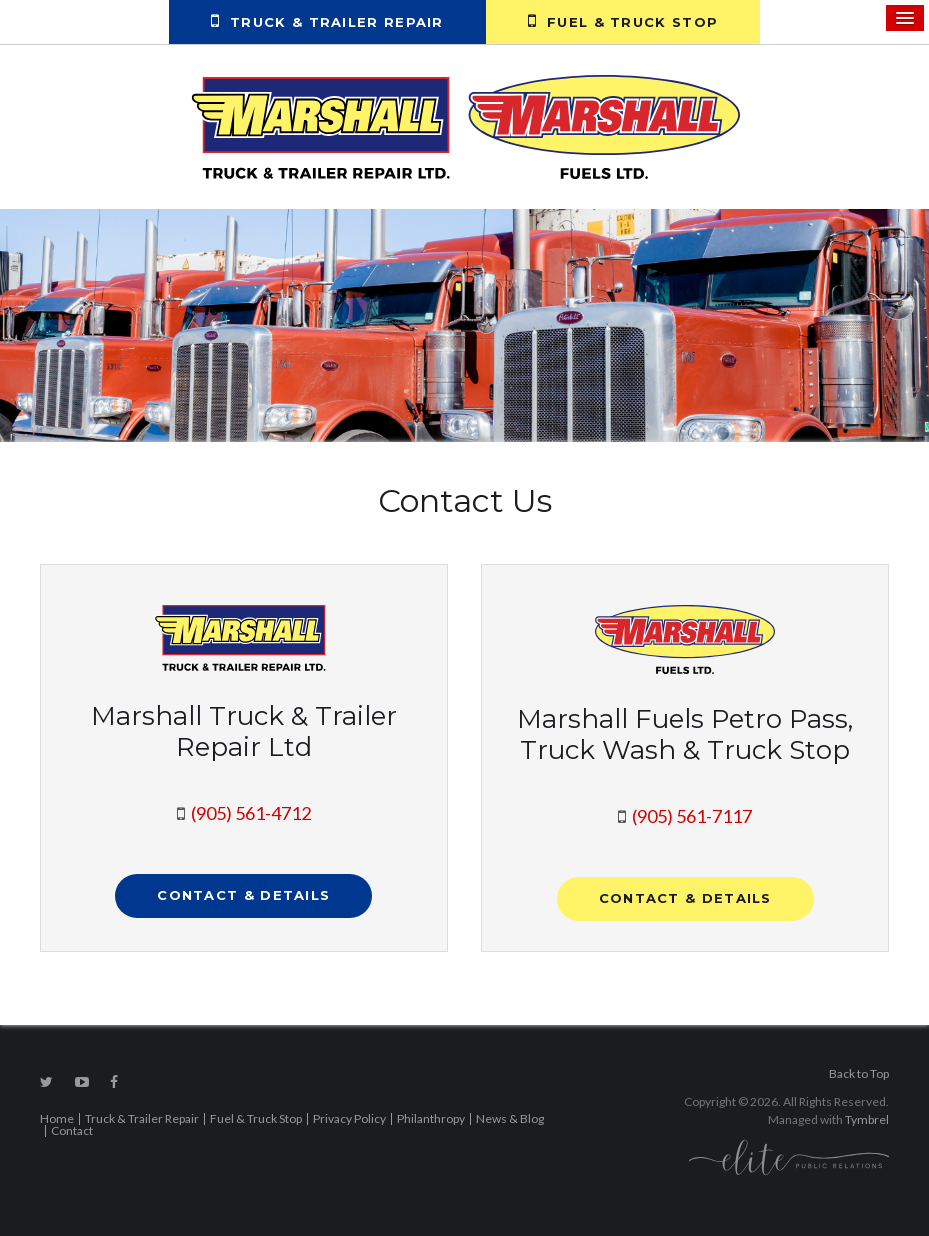 The image size is (929, 1236). Describe the element at coordinates (431, 1118) in the screenshot. I see `Philanthropy` at that location.